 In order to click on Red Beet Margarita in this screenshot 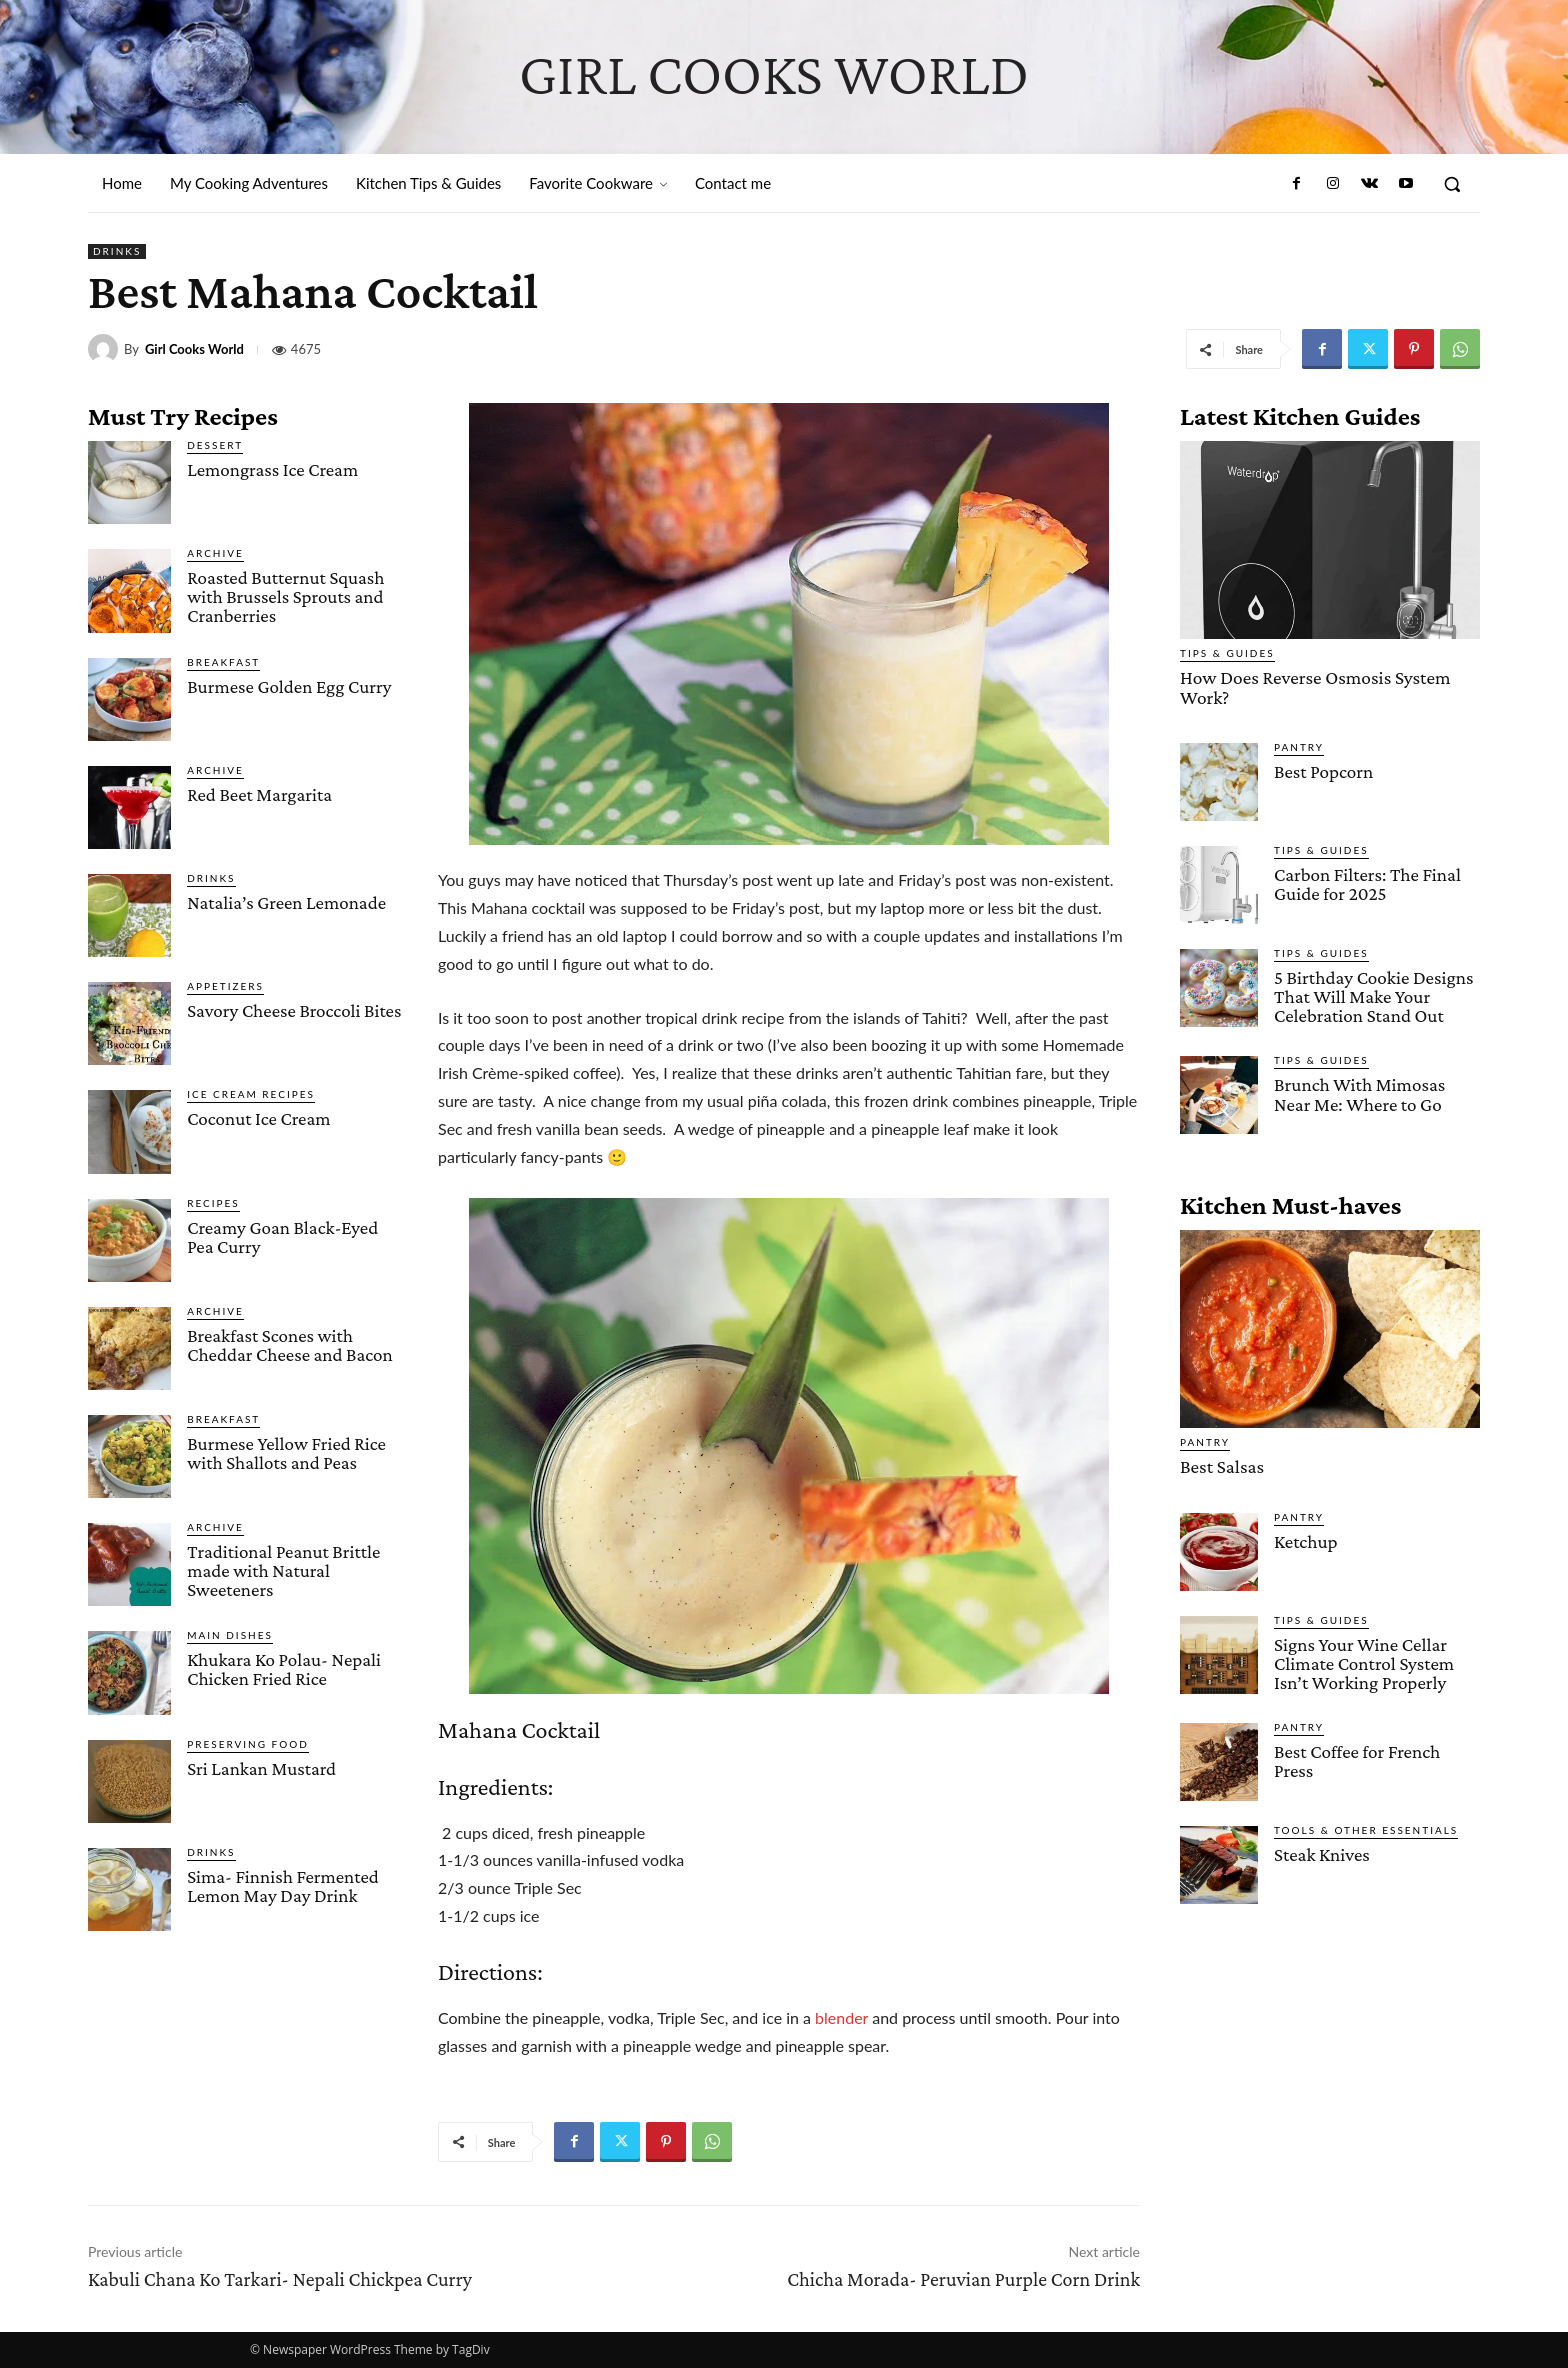, I will do `click(259, 794)`.